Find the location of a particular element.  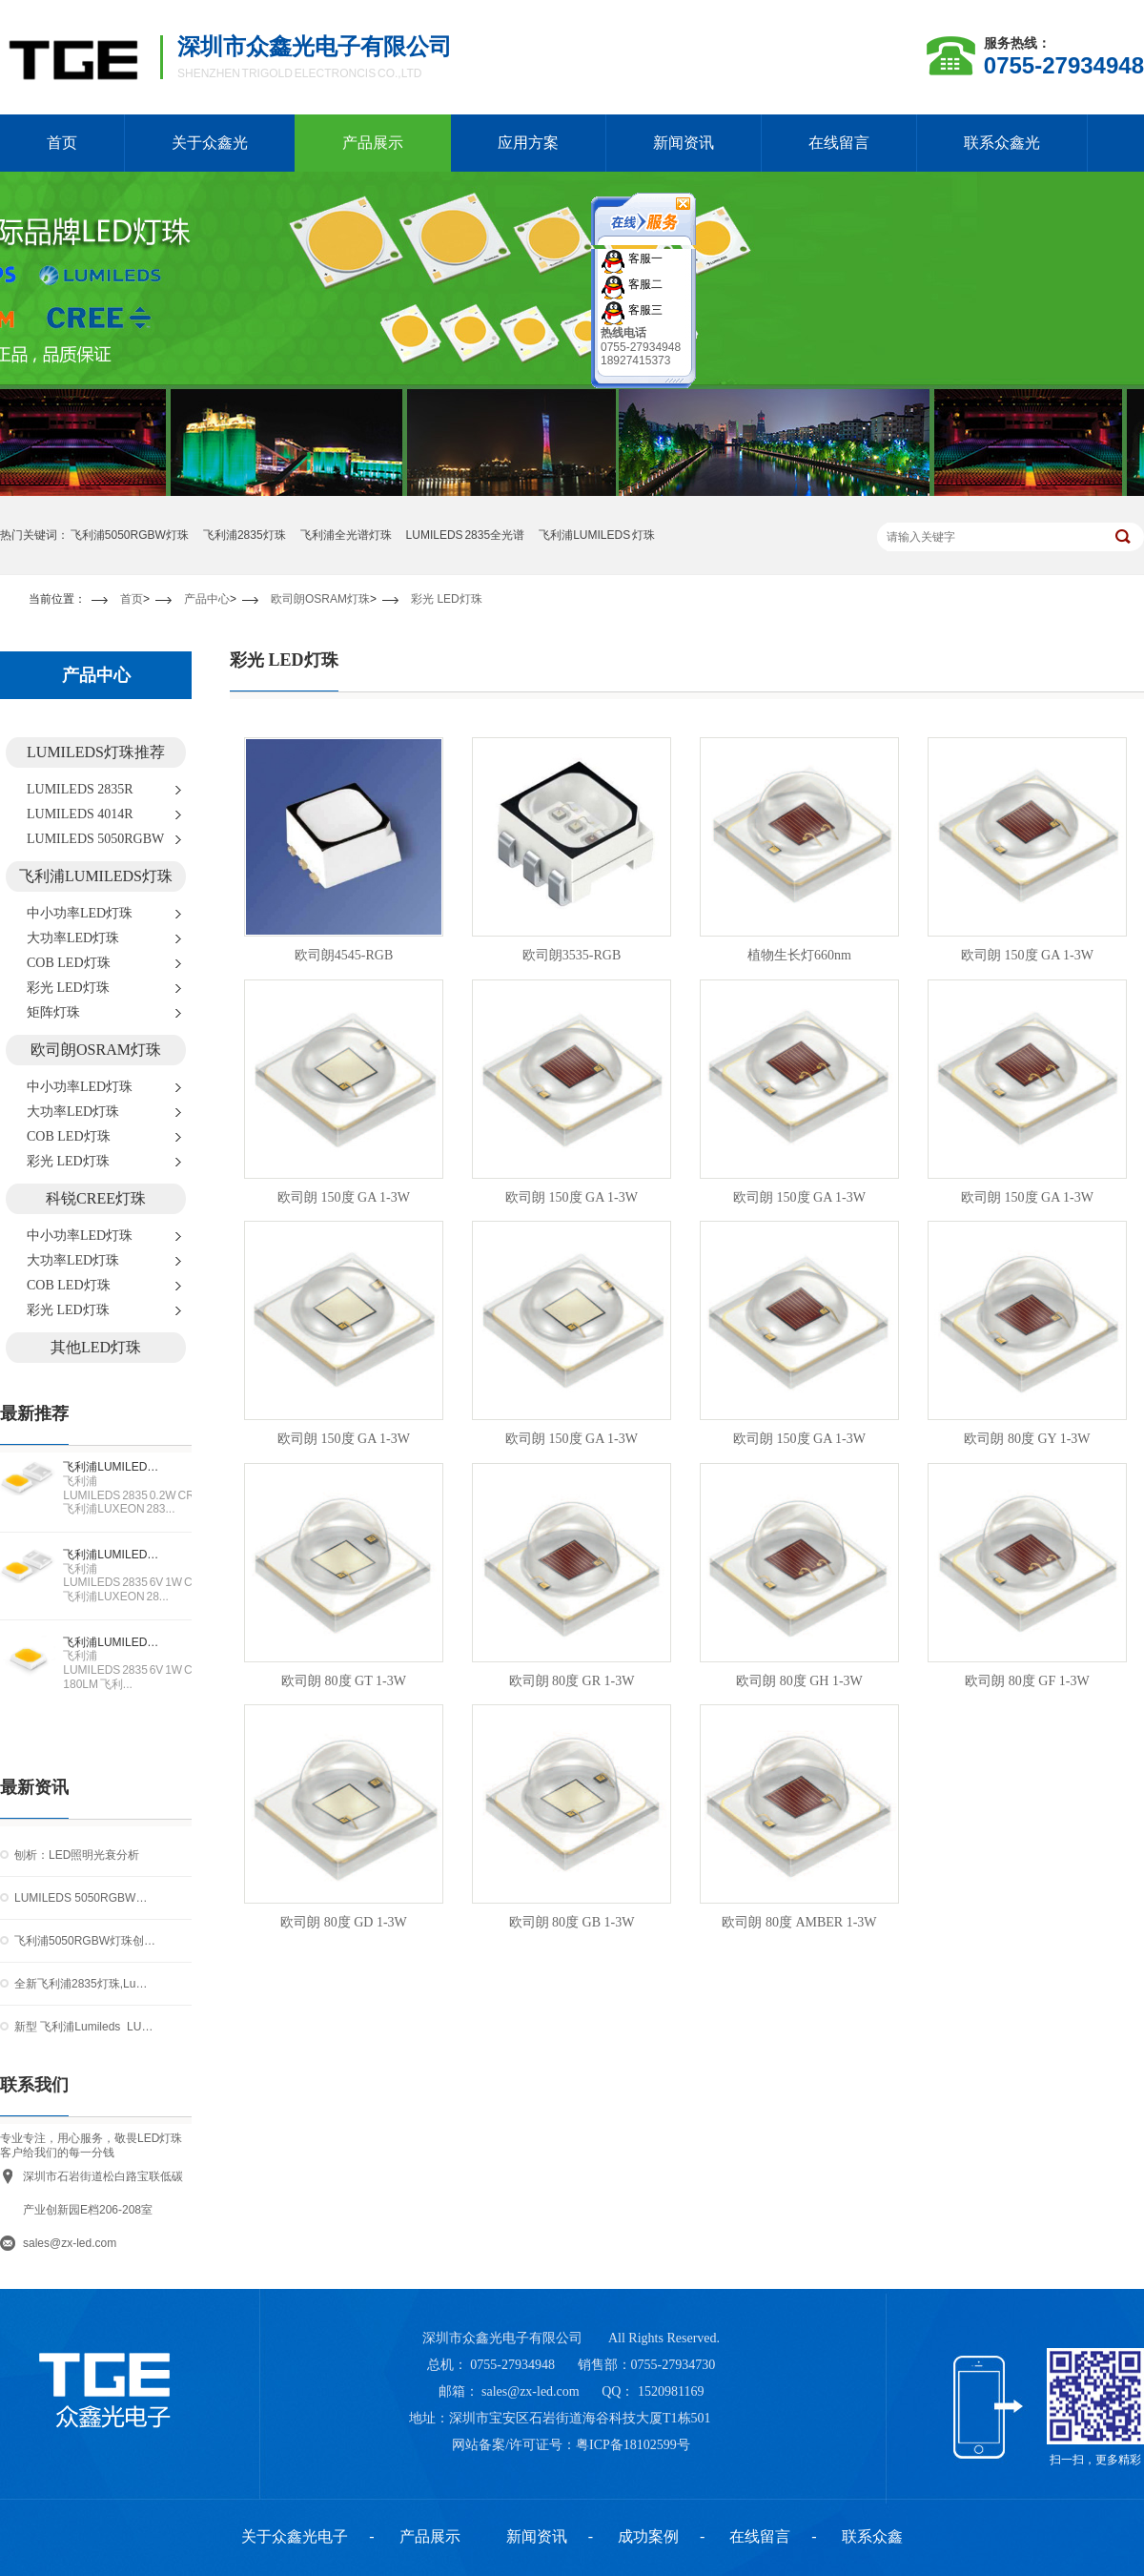

LUMILEDS 2835全光谱 is located at coordinates (465, 535).